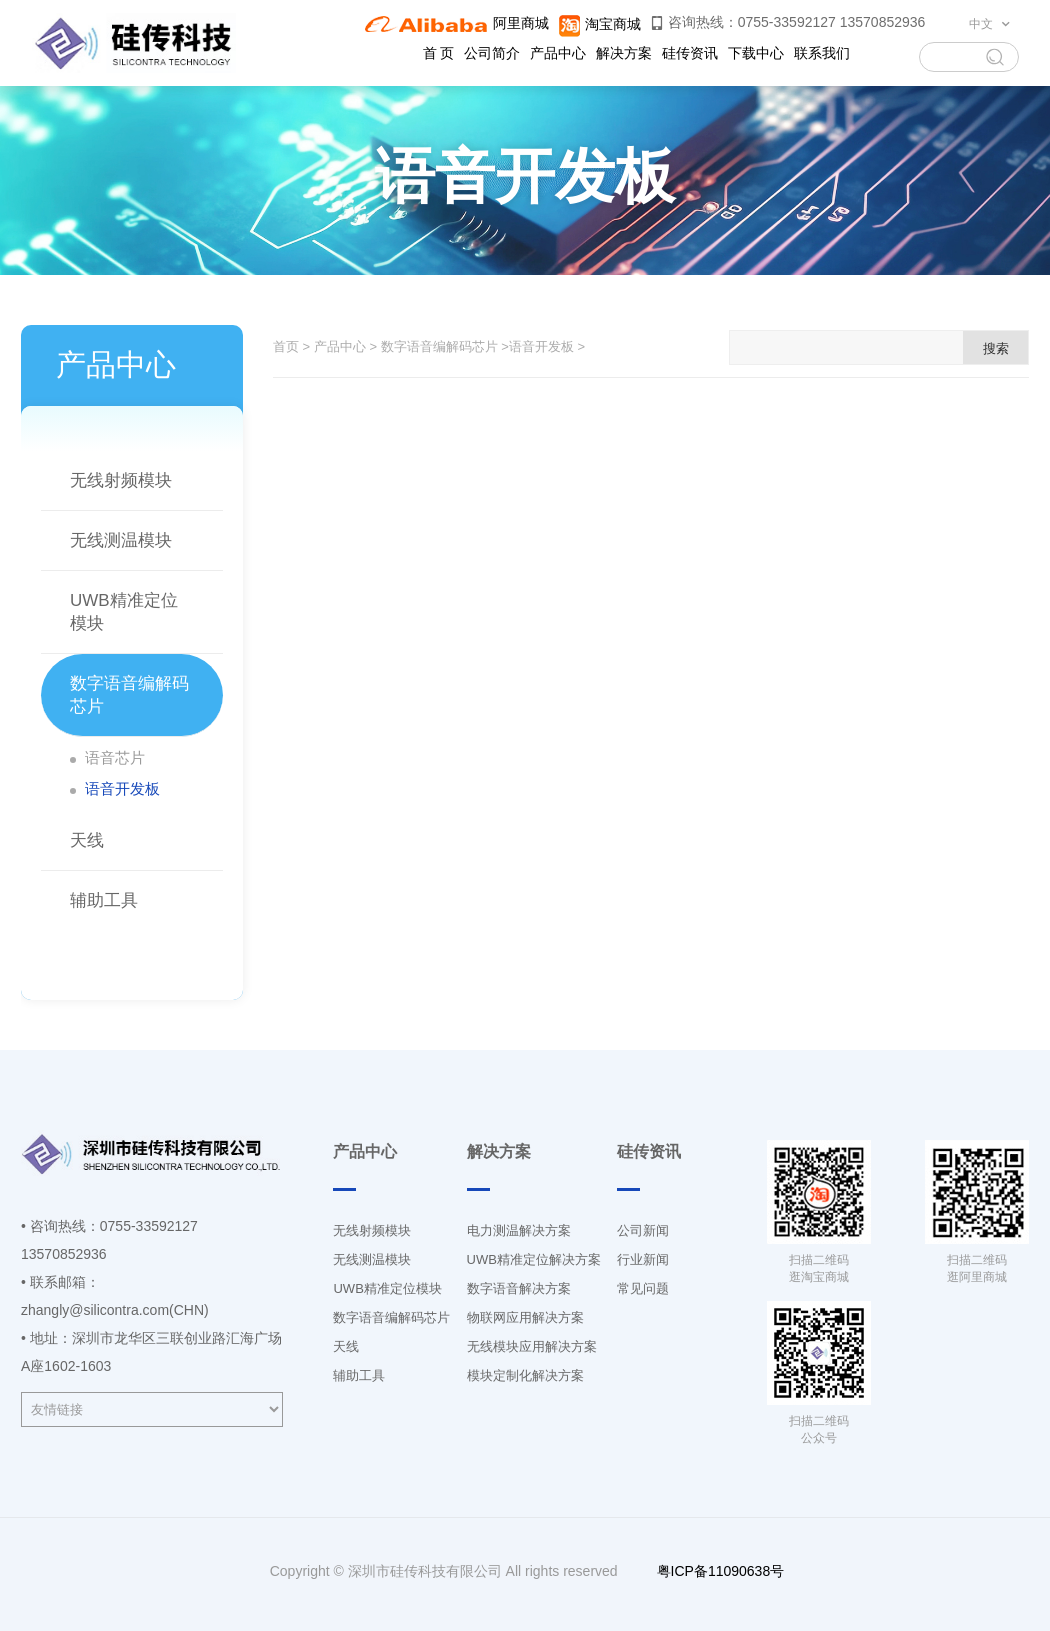 The width and height of the screenshot is (1050, 1631). I want to click on 无线射频模块, so click(121, 480).